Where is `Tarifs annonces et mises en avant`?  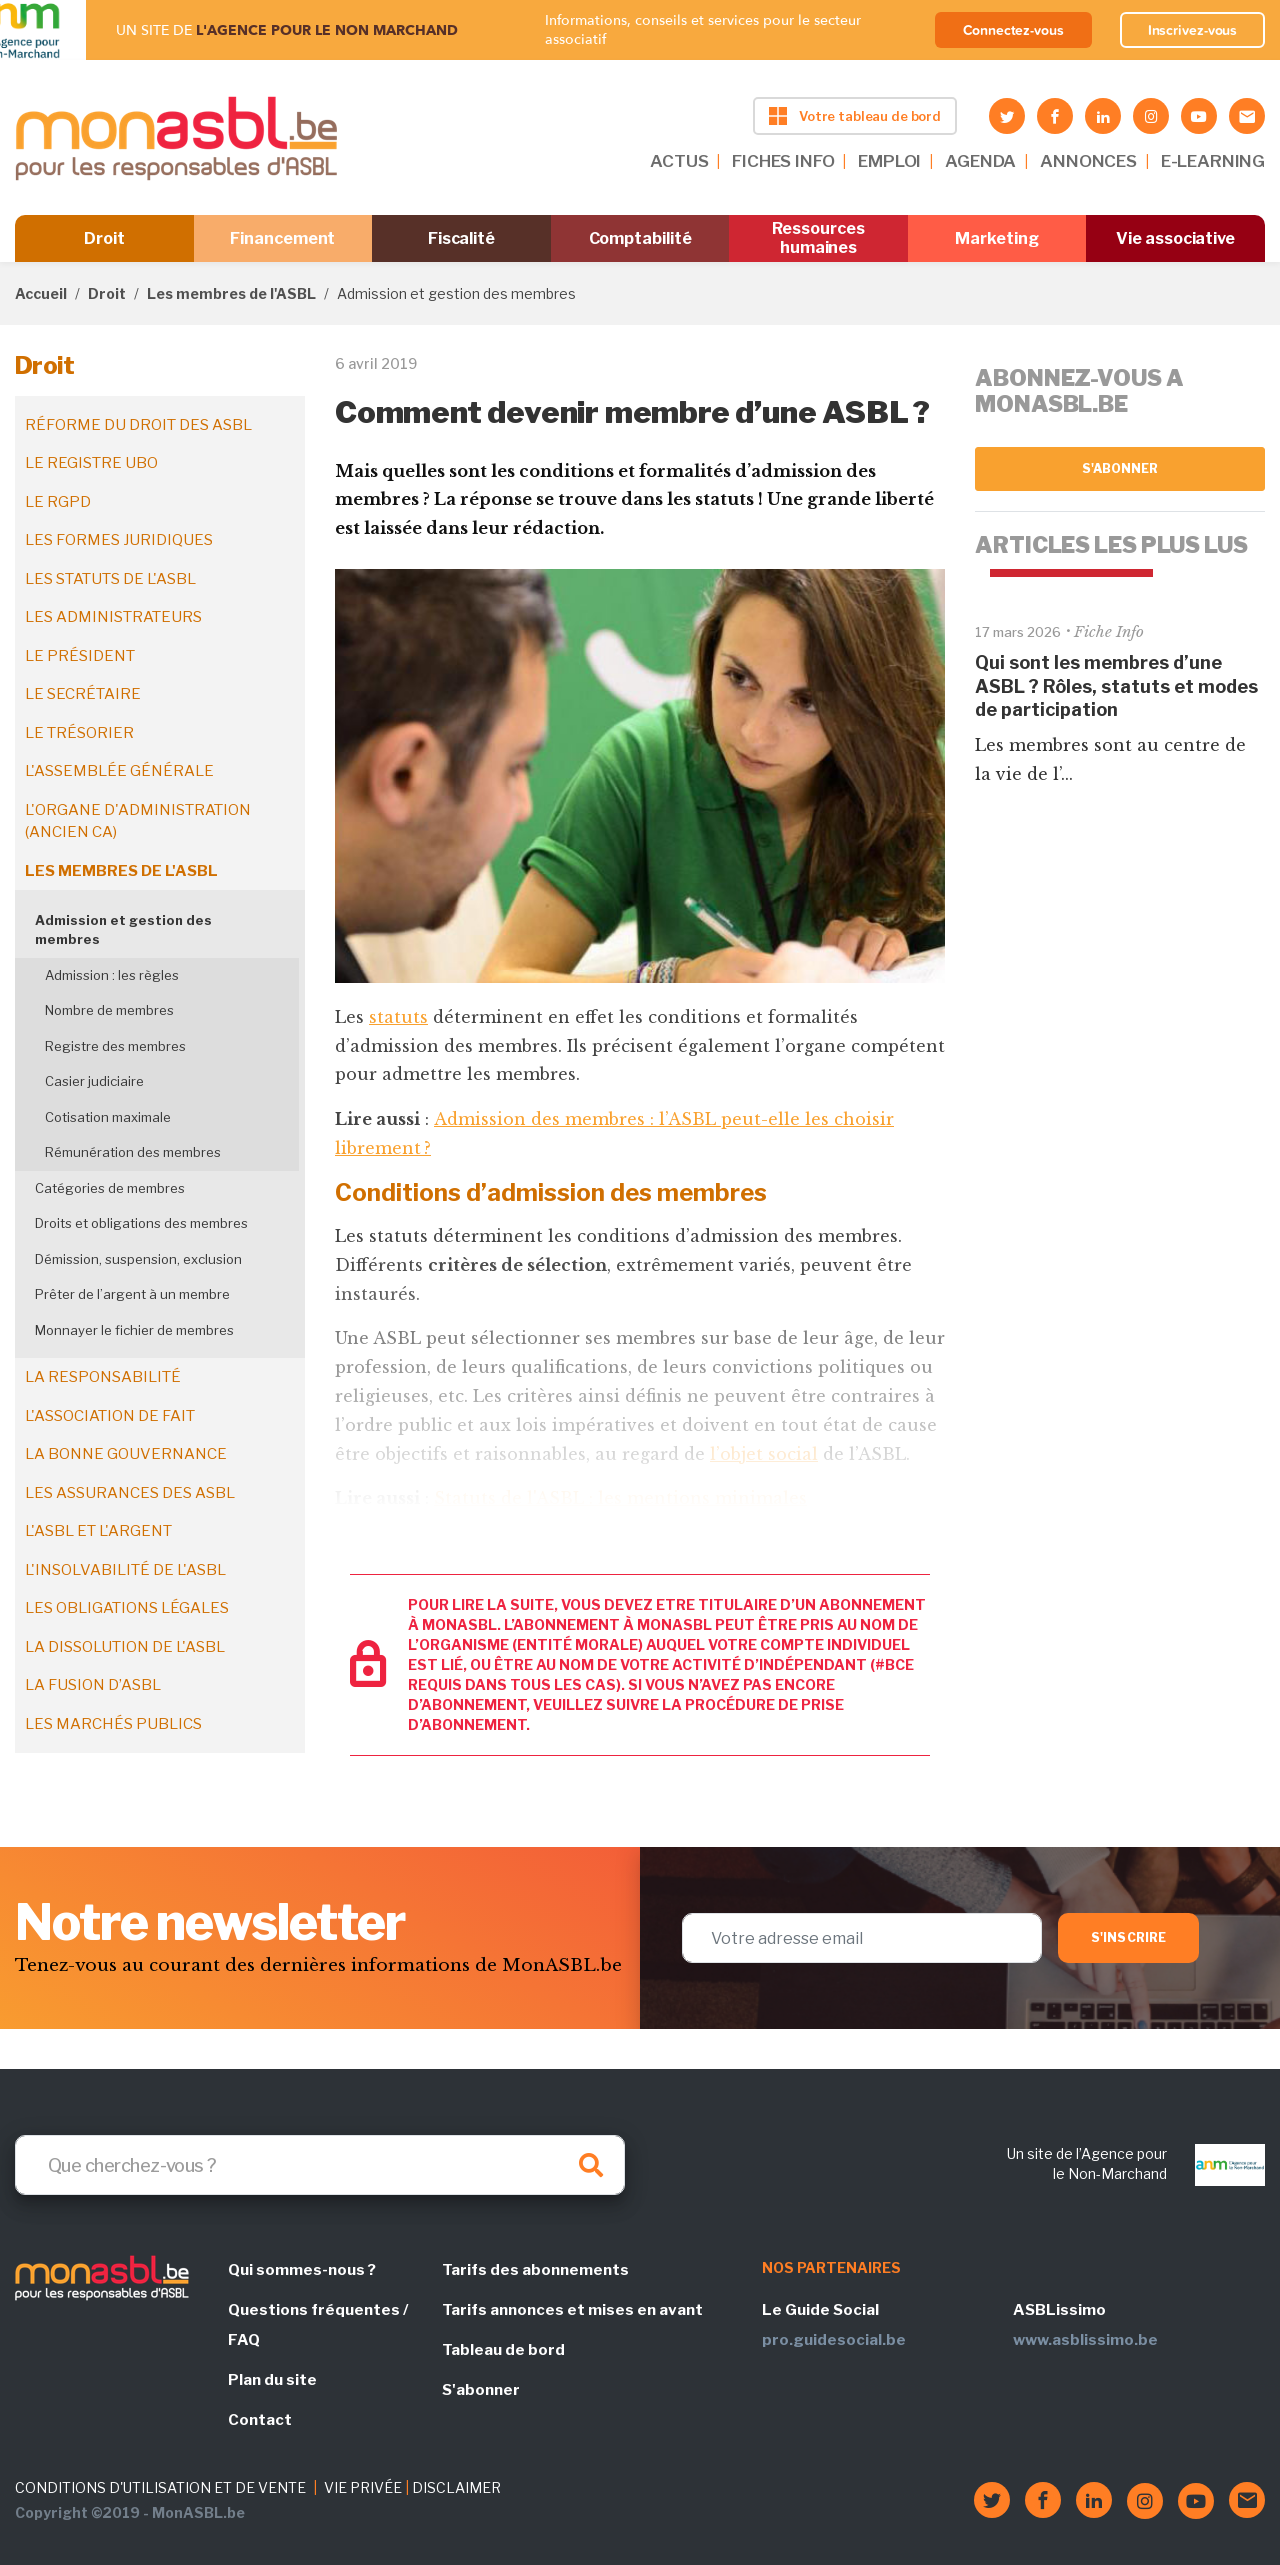 Tarifs annonces et mises en avant is located at coordinates (572, 2310).